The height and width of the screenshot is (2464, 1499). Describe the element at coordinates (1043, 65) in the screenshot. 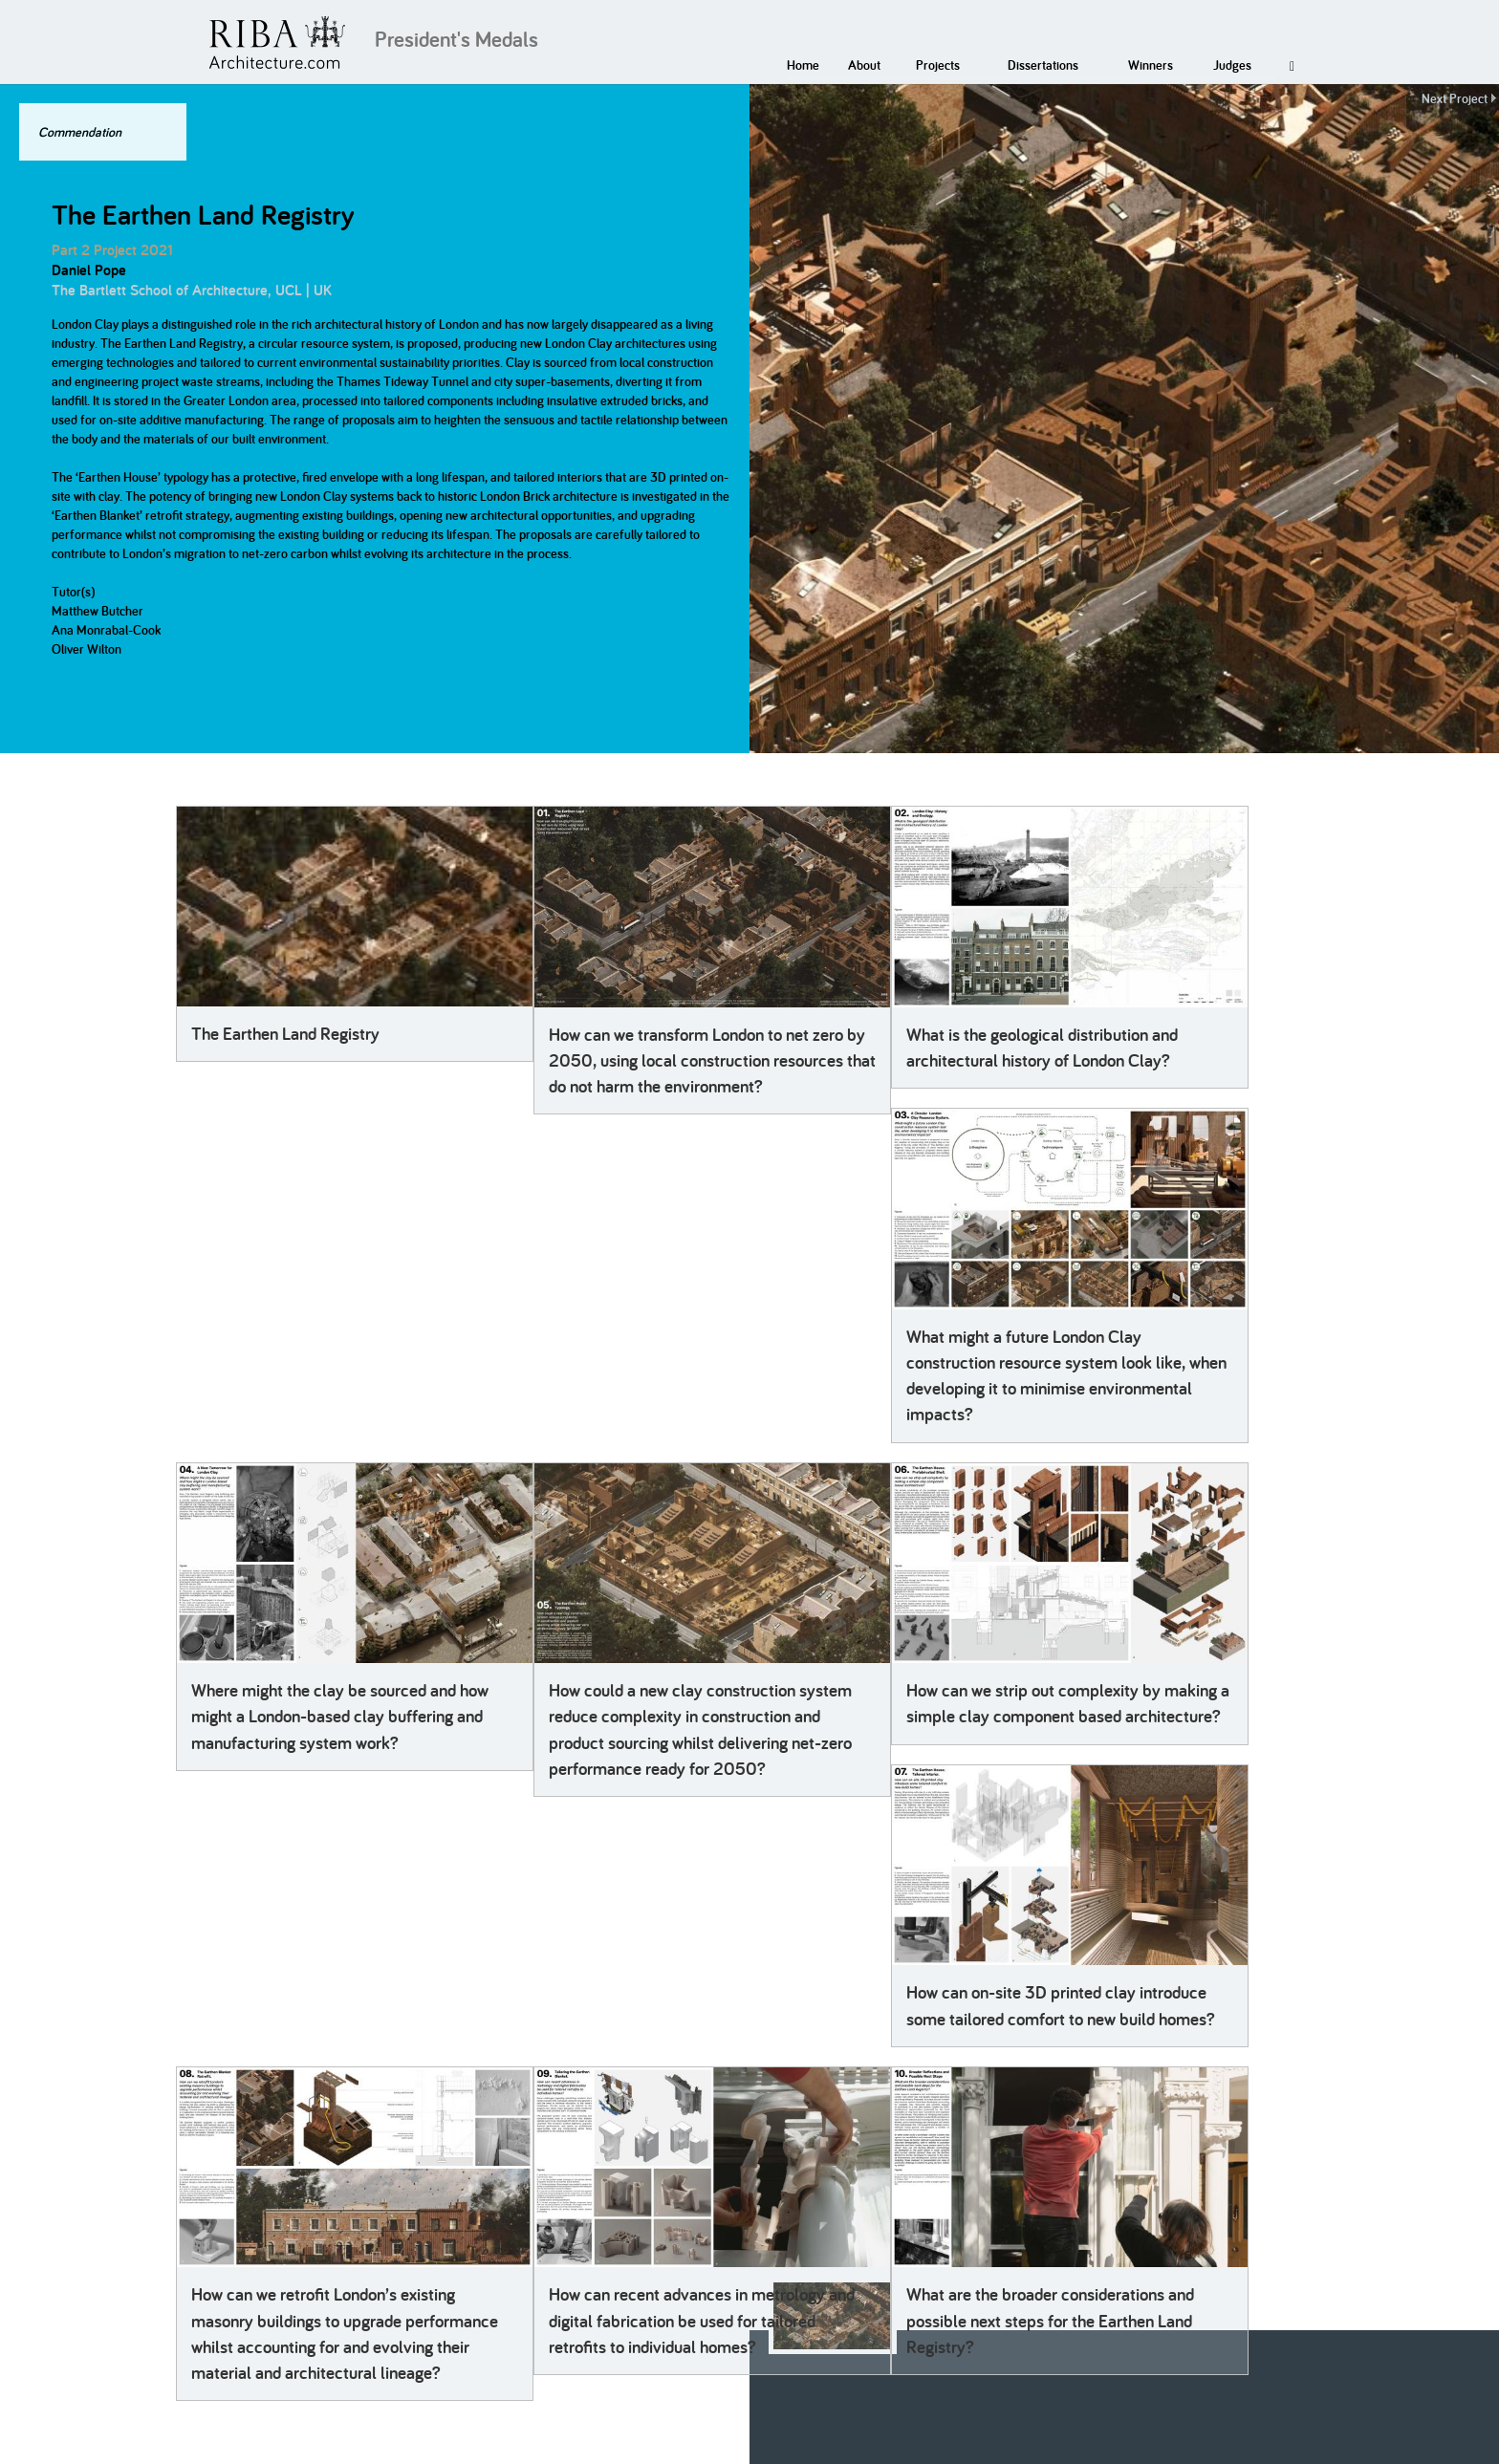

I see `Dissertations` at that location.